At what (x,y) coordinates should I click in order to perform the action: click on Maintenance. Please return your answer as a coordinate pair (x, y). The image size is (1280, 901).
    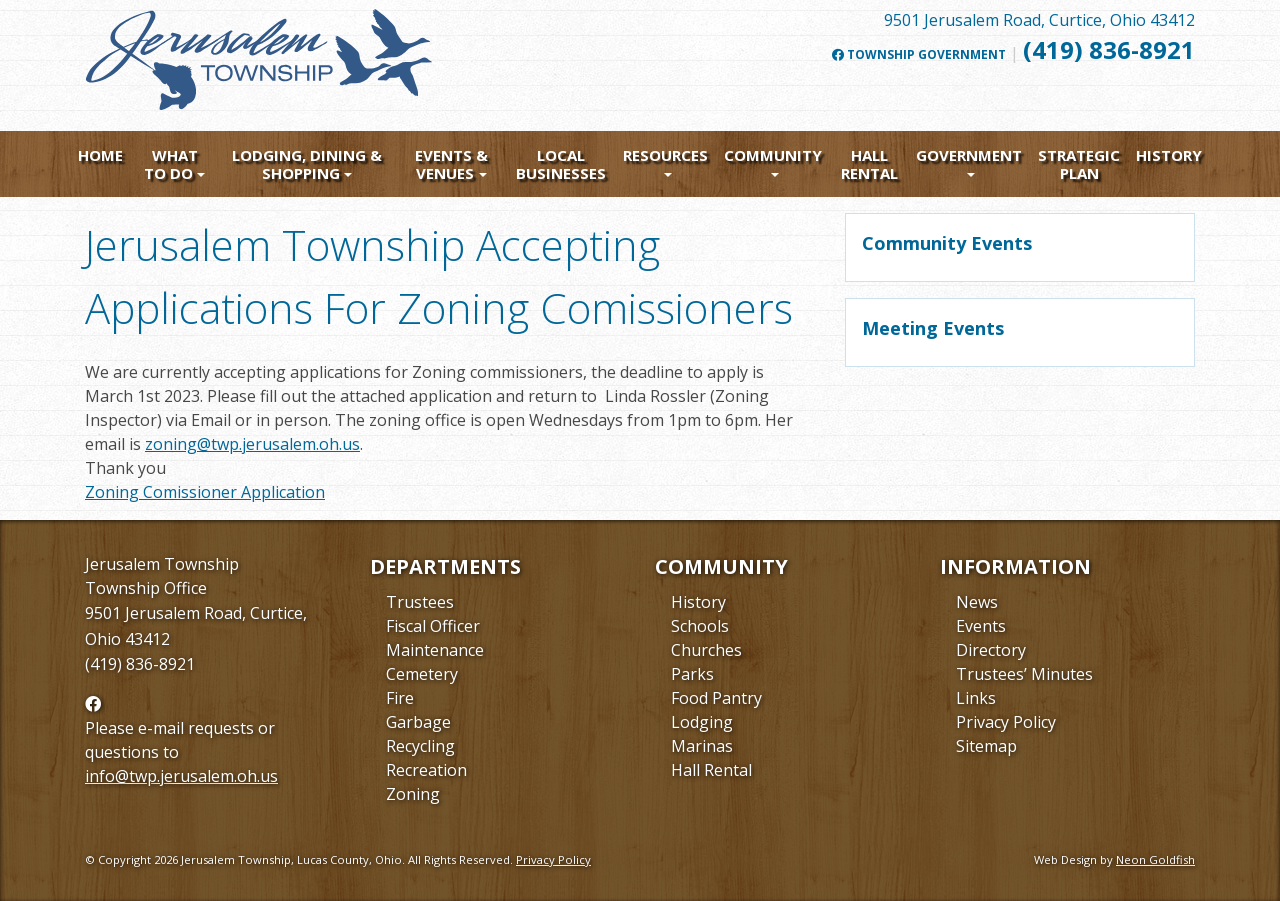
    Looking at the image, I should click on (435, 650).